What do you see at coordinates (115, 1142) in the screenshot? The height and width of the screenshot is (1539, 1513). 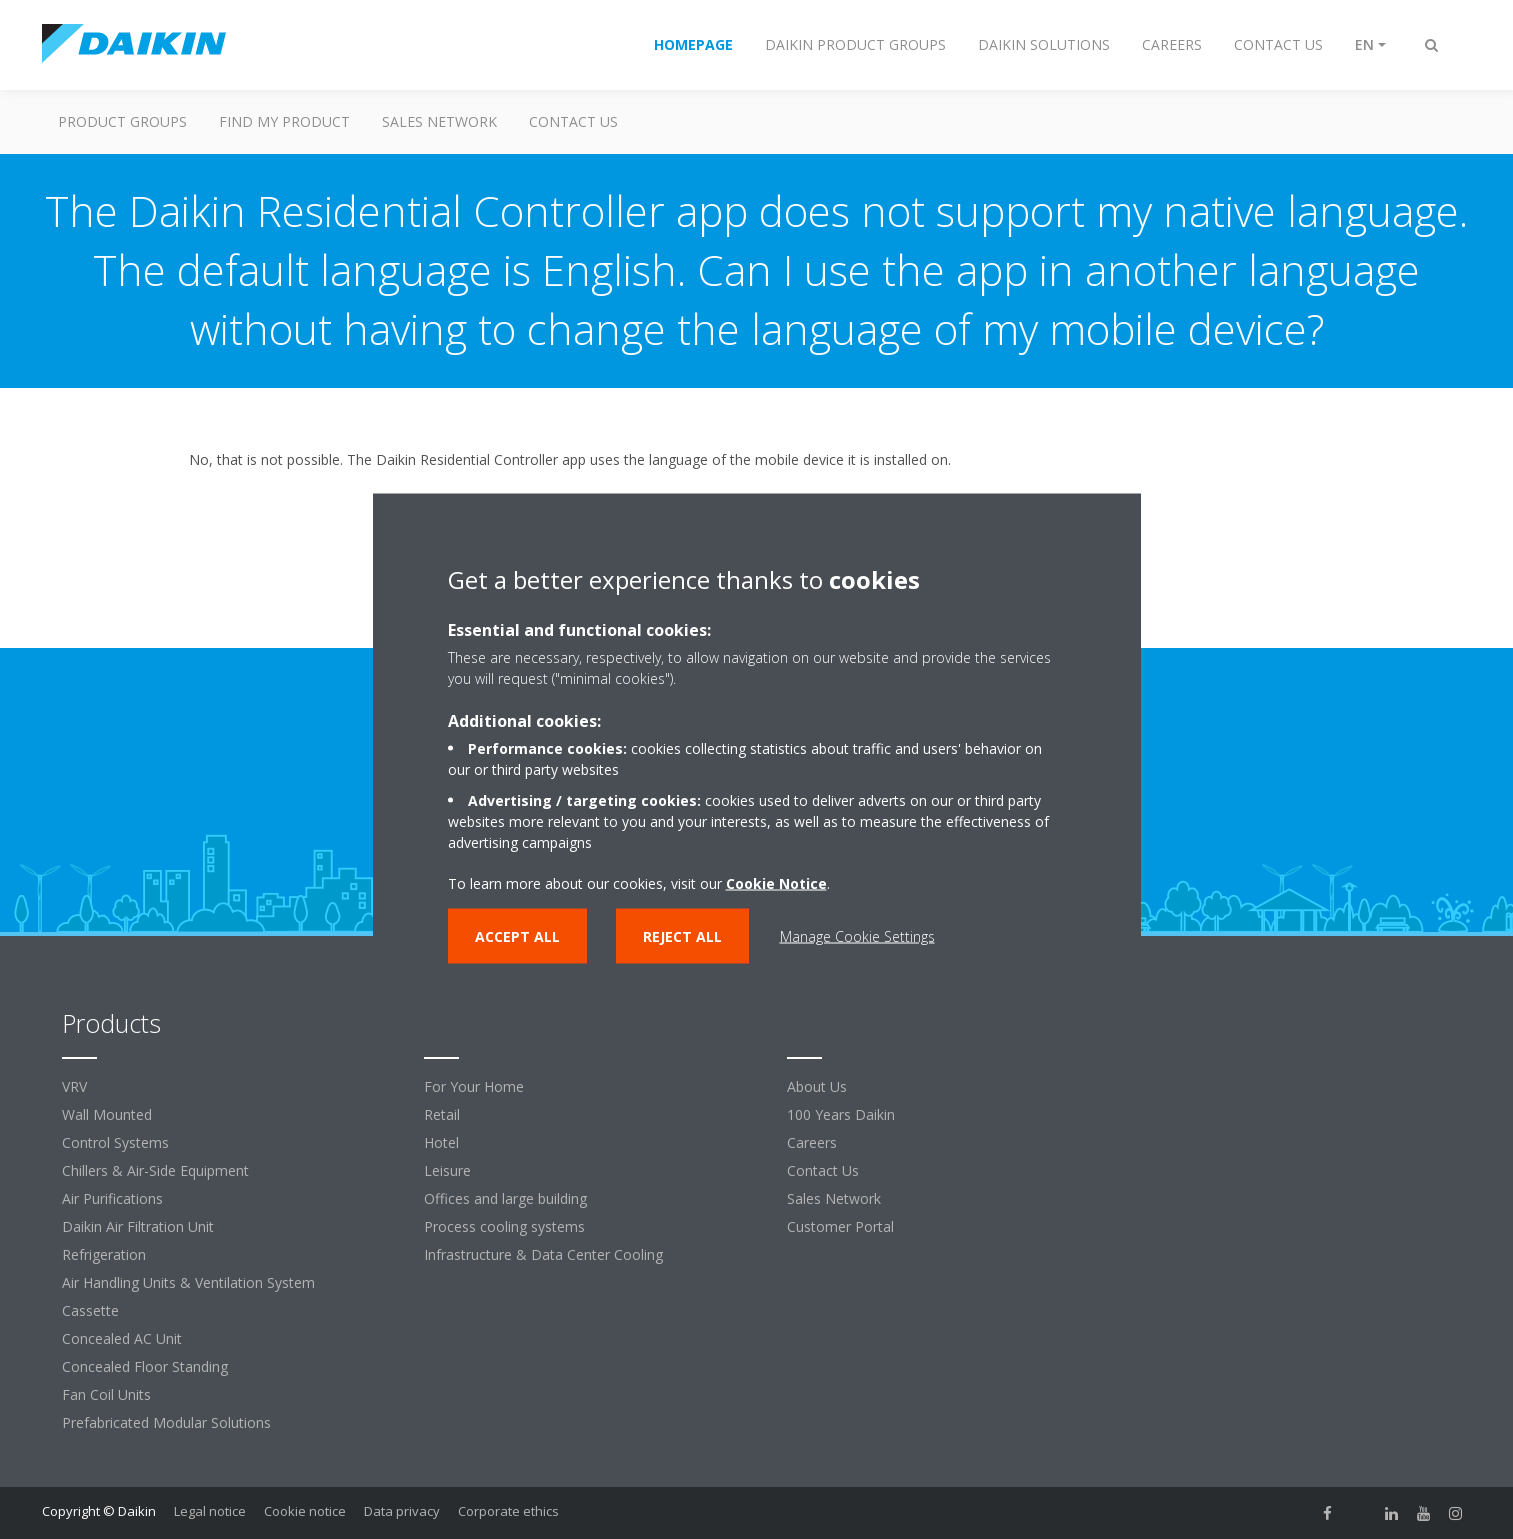 I see `Control Systems` at bounding box center [115, 1142].